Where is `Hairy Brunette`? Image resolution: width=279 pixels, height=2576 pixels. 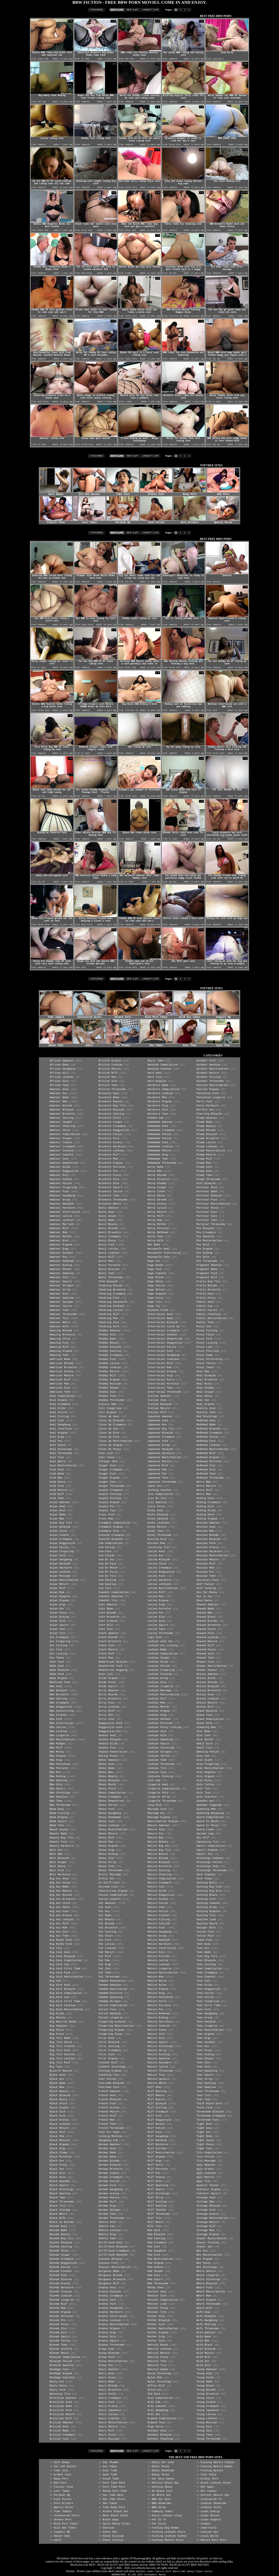
Hairy Brunette is located at coordinates (110, 2389).